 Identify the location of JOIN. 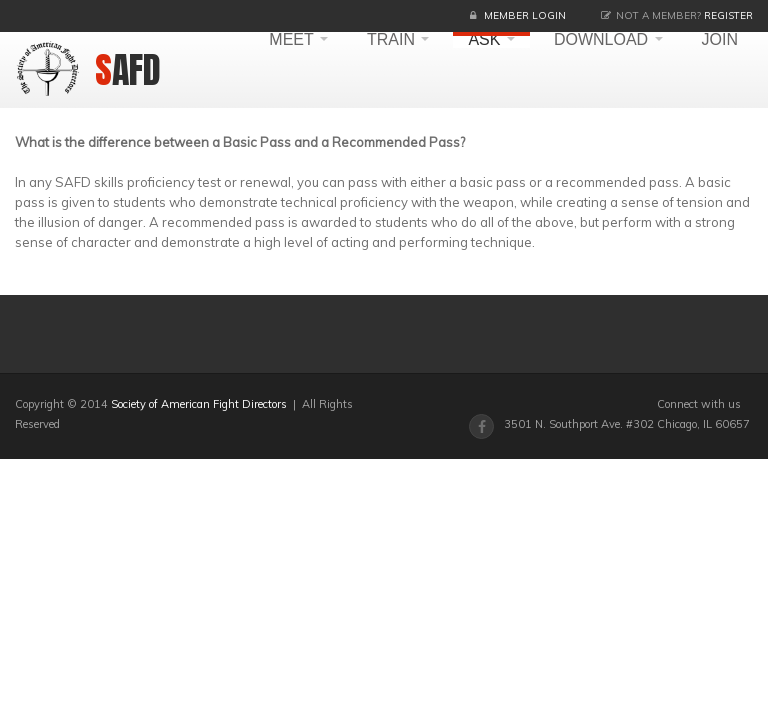
(720, 40).